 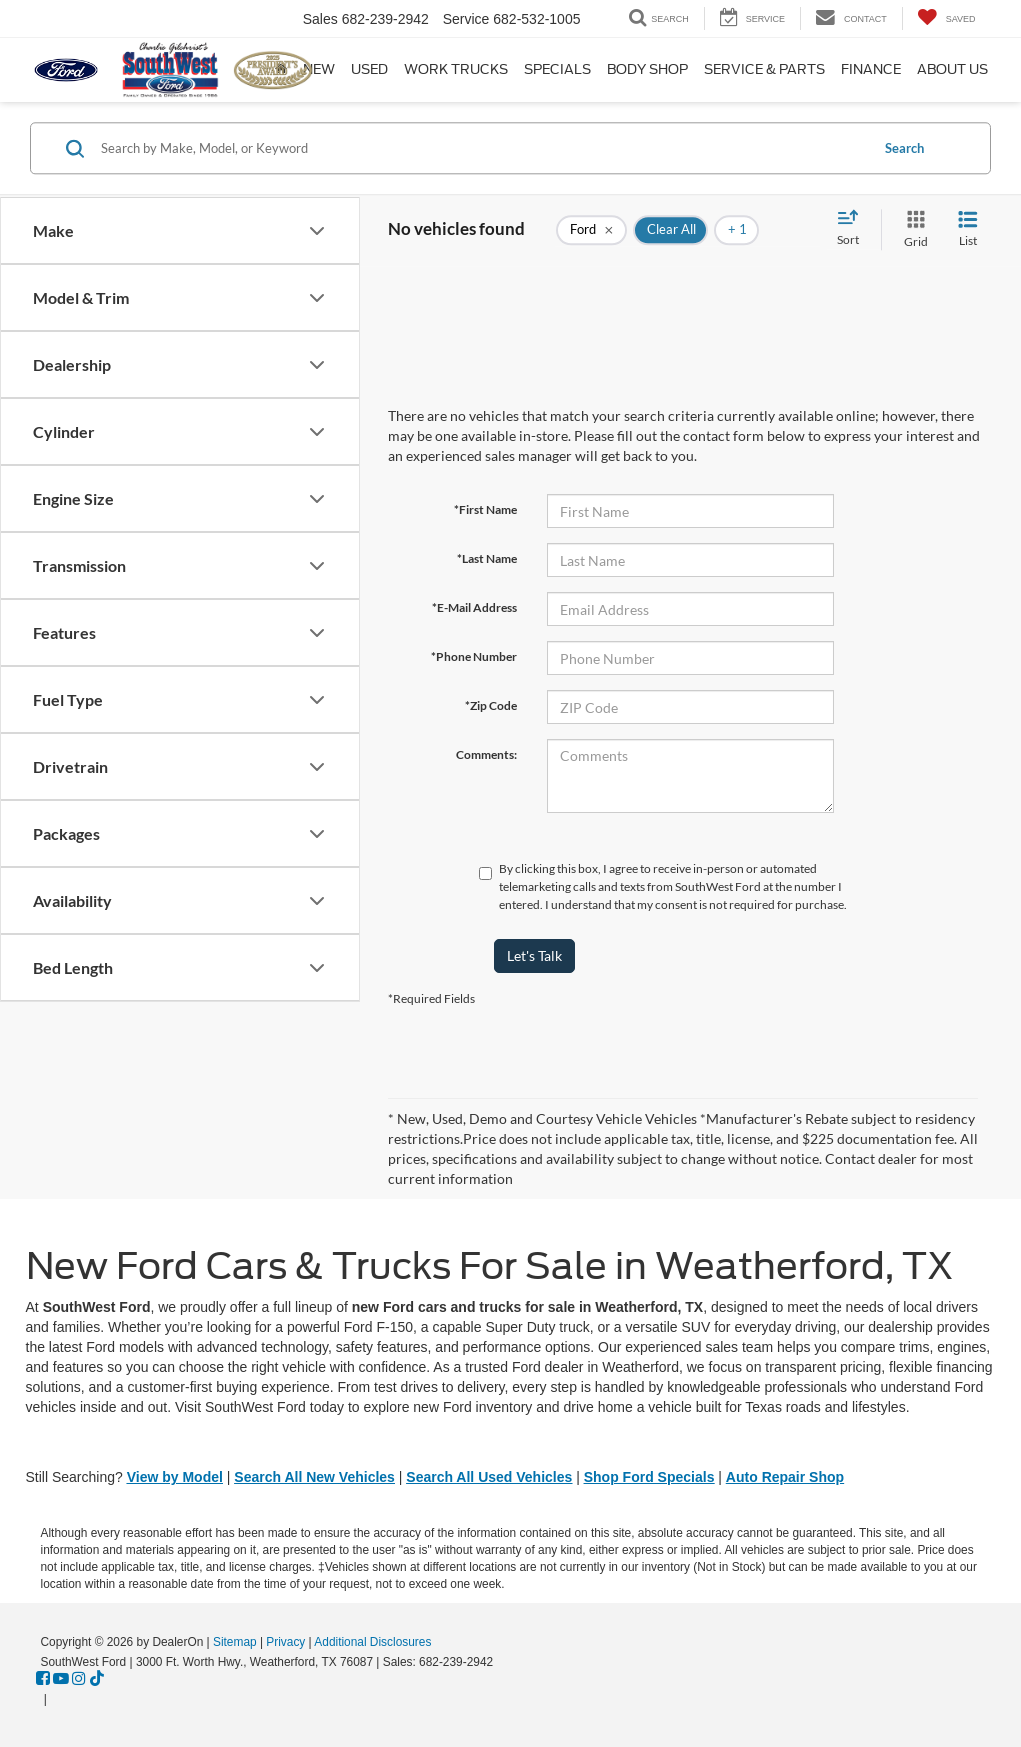 What do you see at coordinates (591, 230) in the screenshot?
I see `[remove Ford]` at bounding box center [591, 230].